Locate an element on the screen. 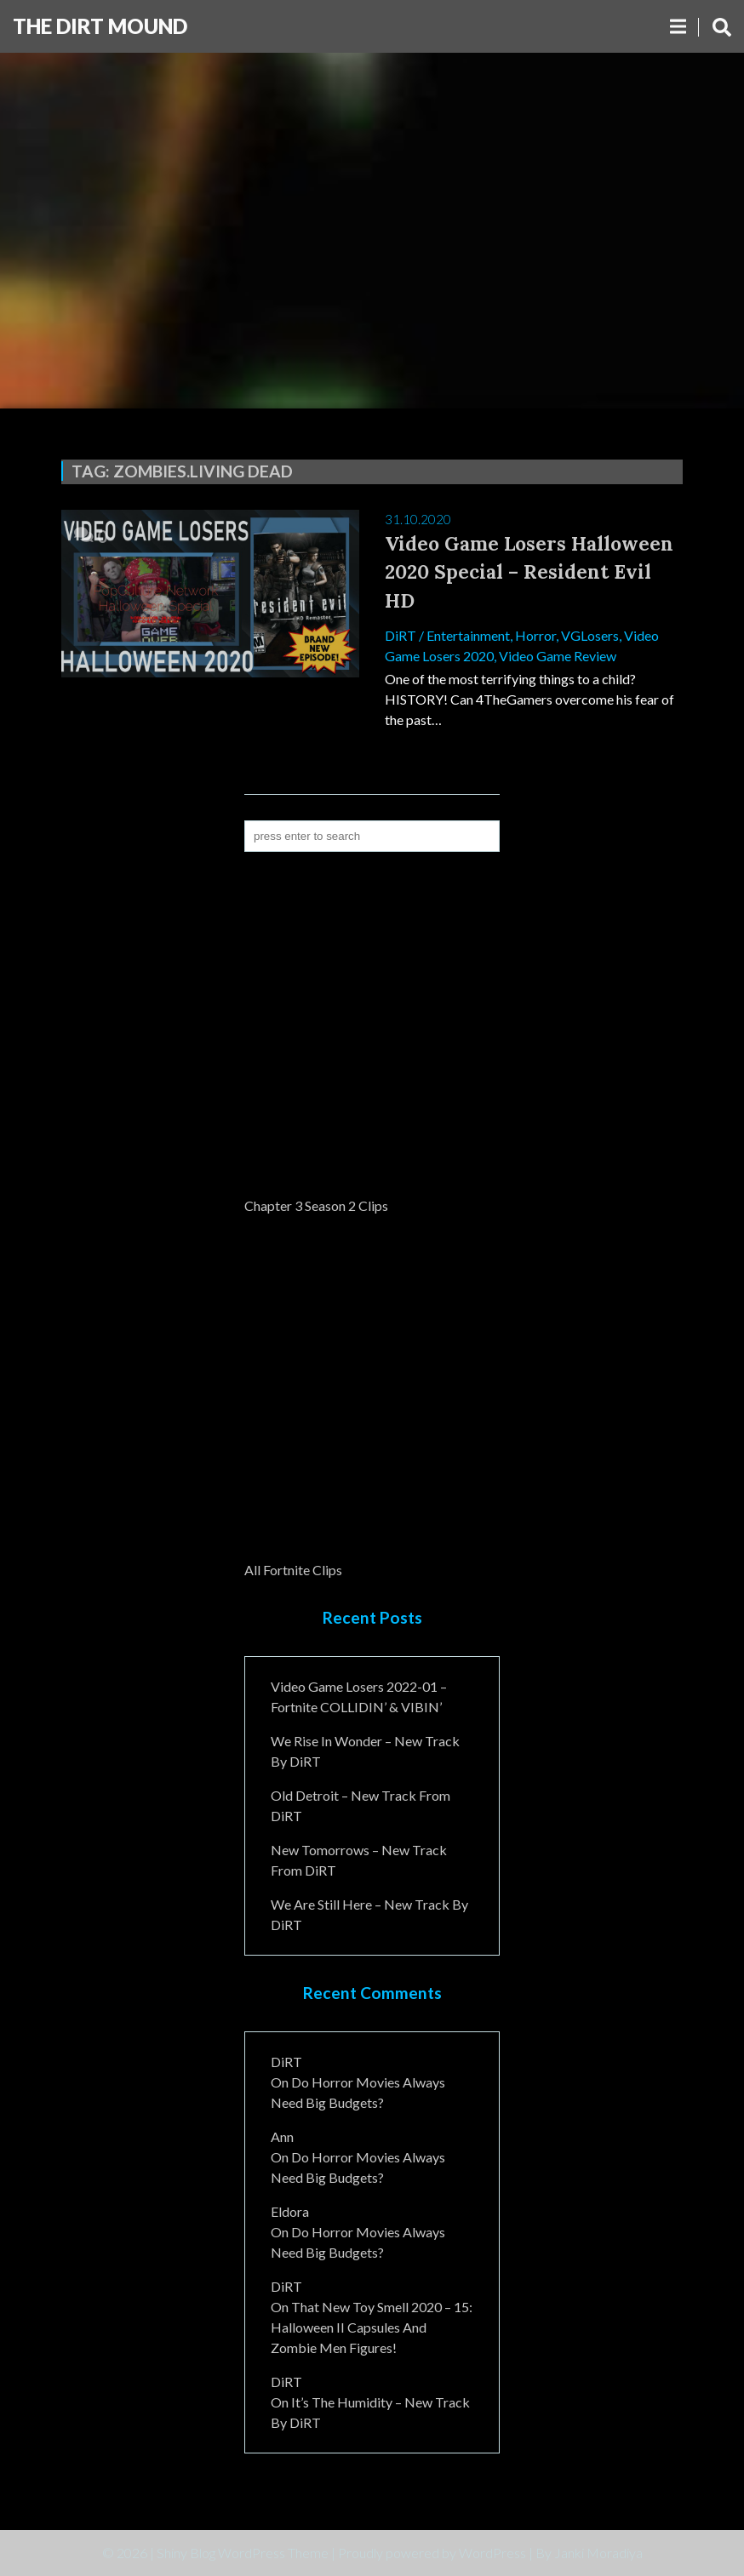  The DiRT MouND is located at coordinates (100, 26).